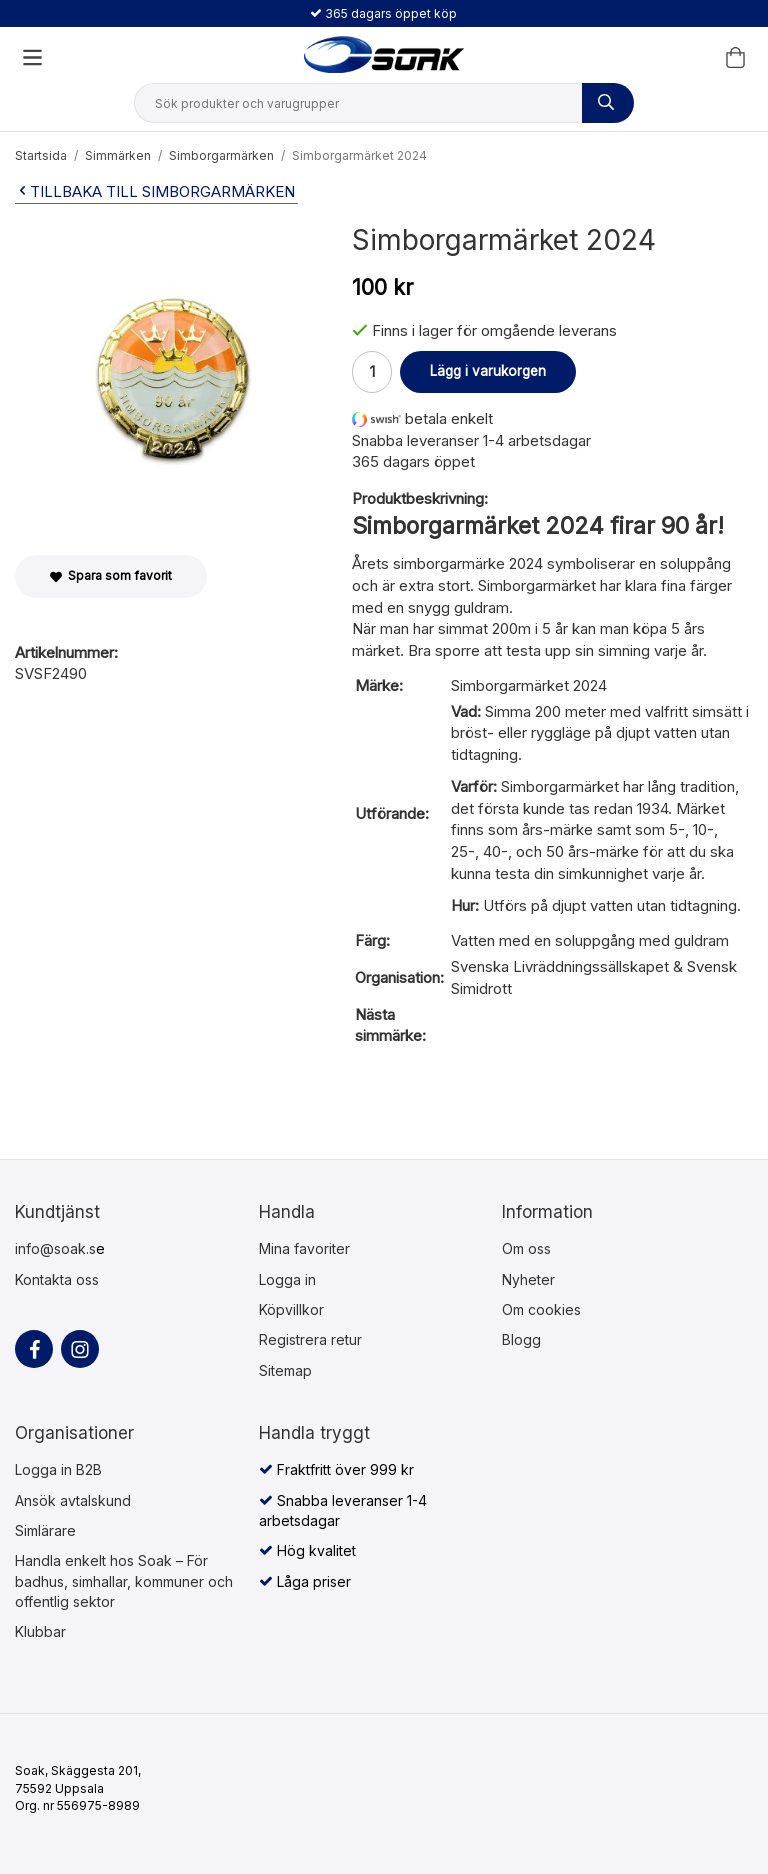  Describe the element at coordinates (526, 1248) in the screenshot. I see `Om oss` at that location.